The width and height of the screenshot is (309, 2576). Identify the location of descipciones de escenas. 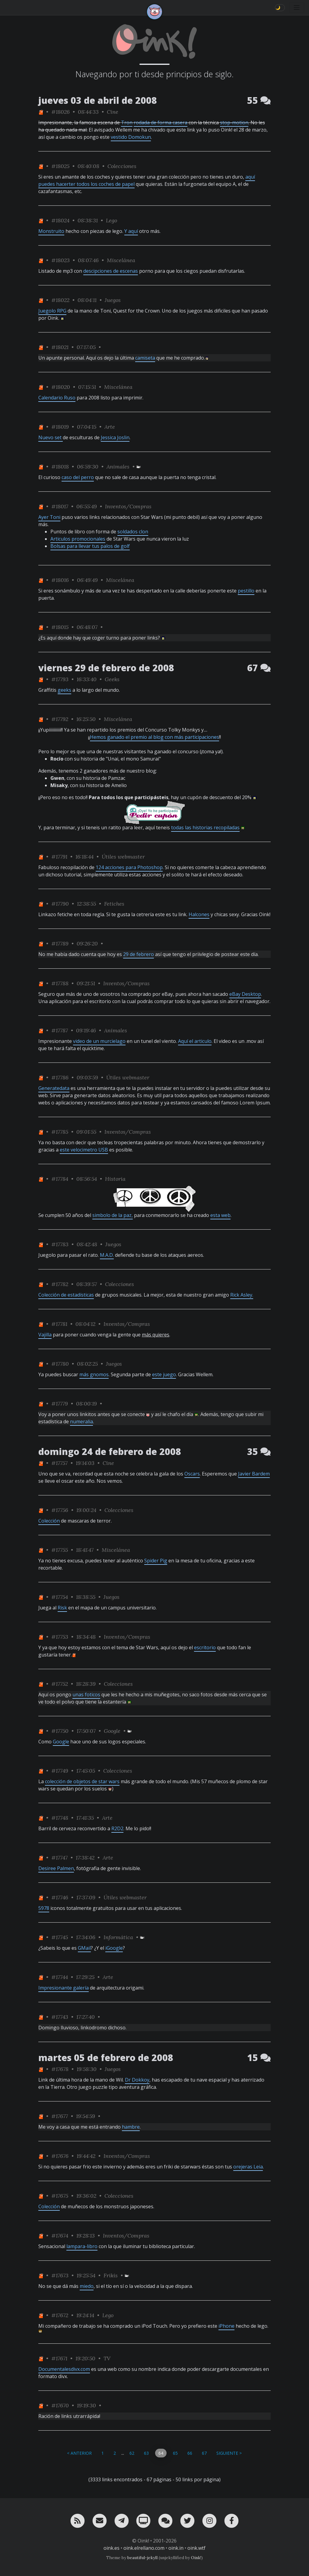
(110, 271).